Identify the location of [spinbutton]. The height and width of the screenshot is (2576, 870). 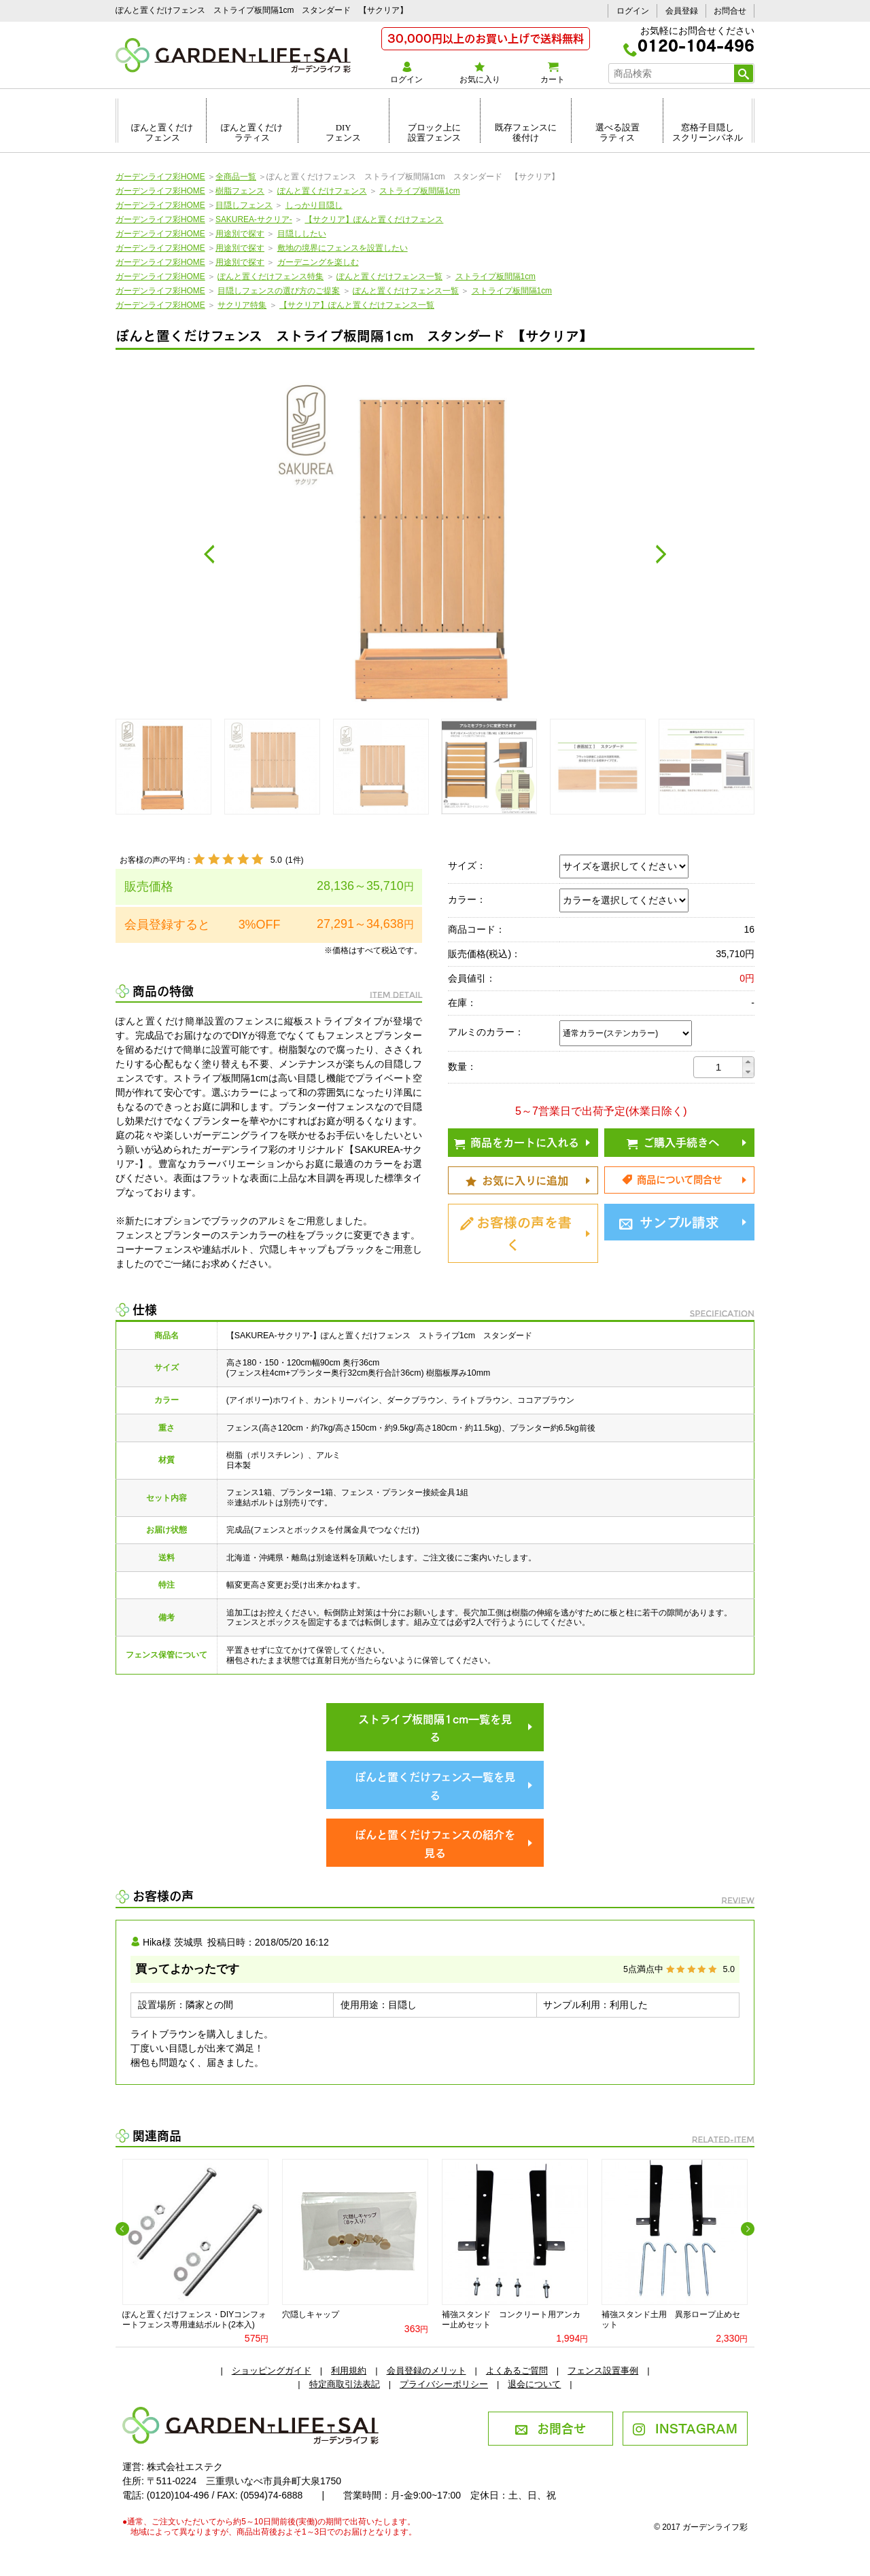
(718, 1067).